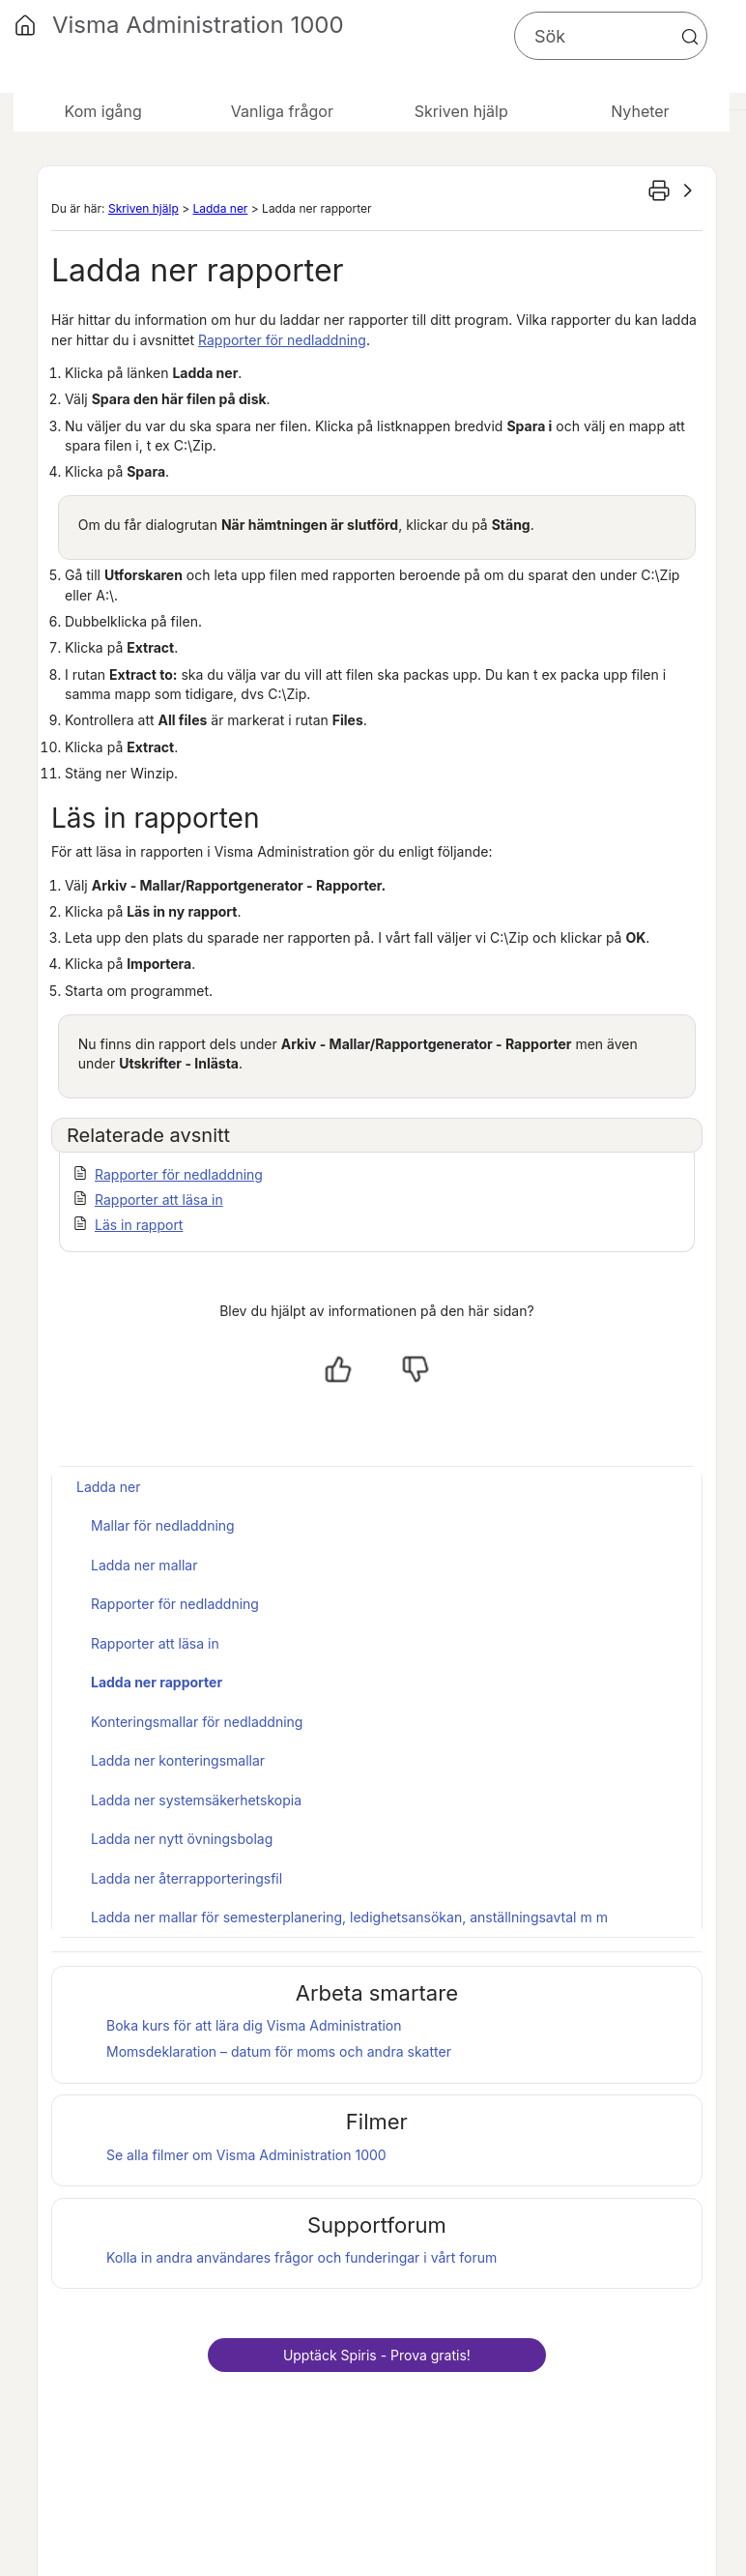  What do you see at coordinates (282, 340) in the screenshot?
I see `Rapporter för nedladdning` at bounding box center [282, 340].